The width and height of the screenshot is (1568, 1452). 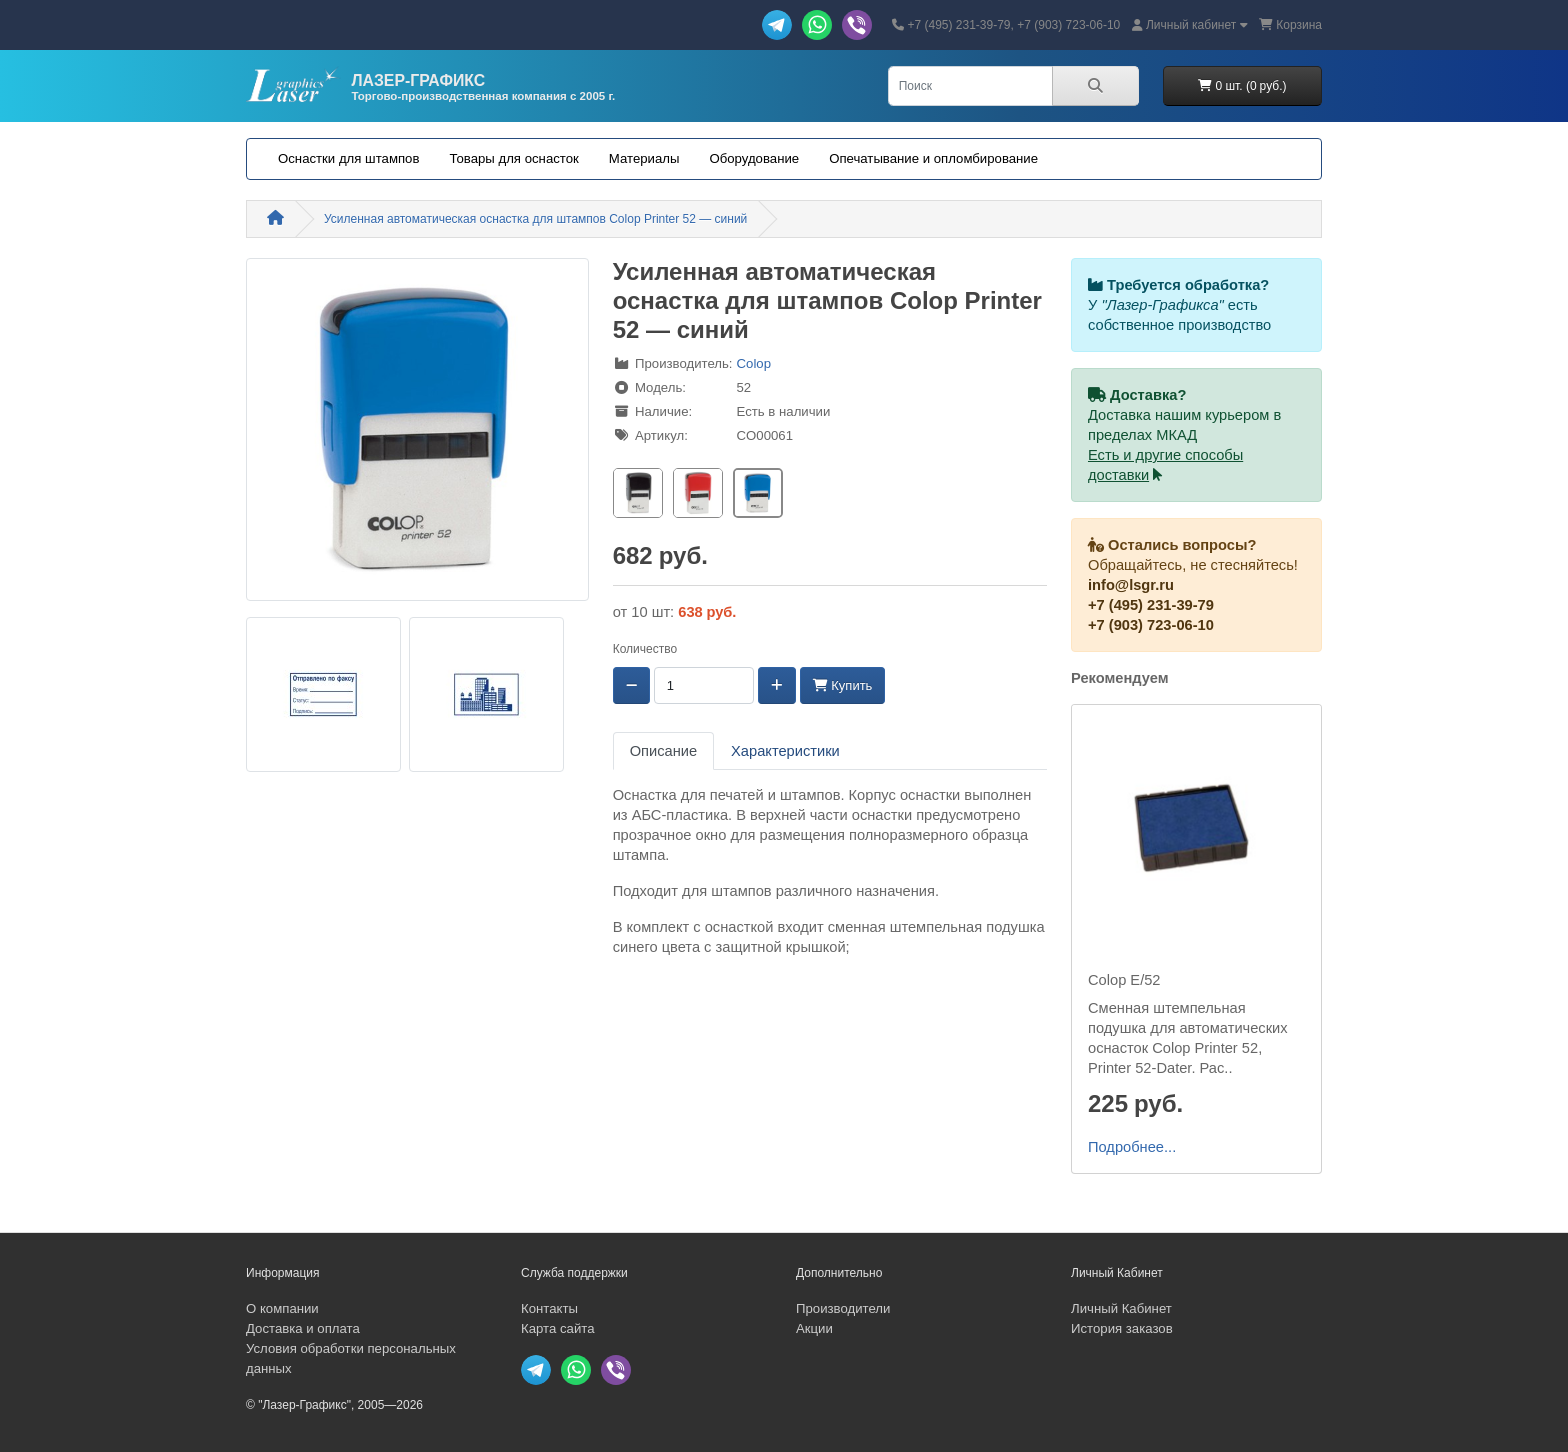 What do you see at coordinates (933, 158) in the screenshot?
I see `Опечатывание и опломбирование` at bounding box center [933, 158].